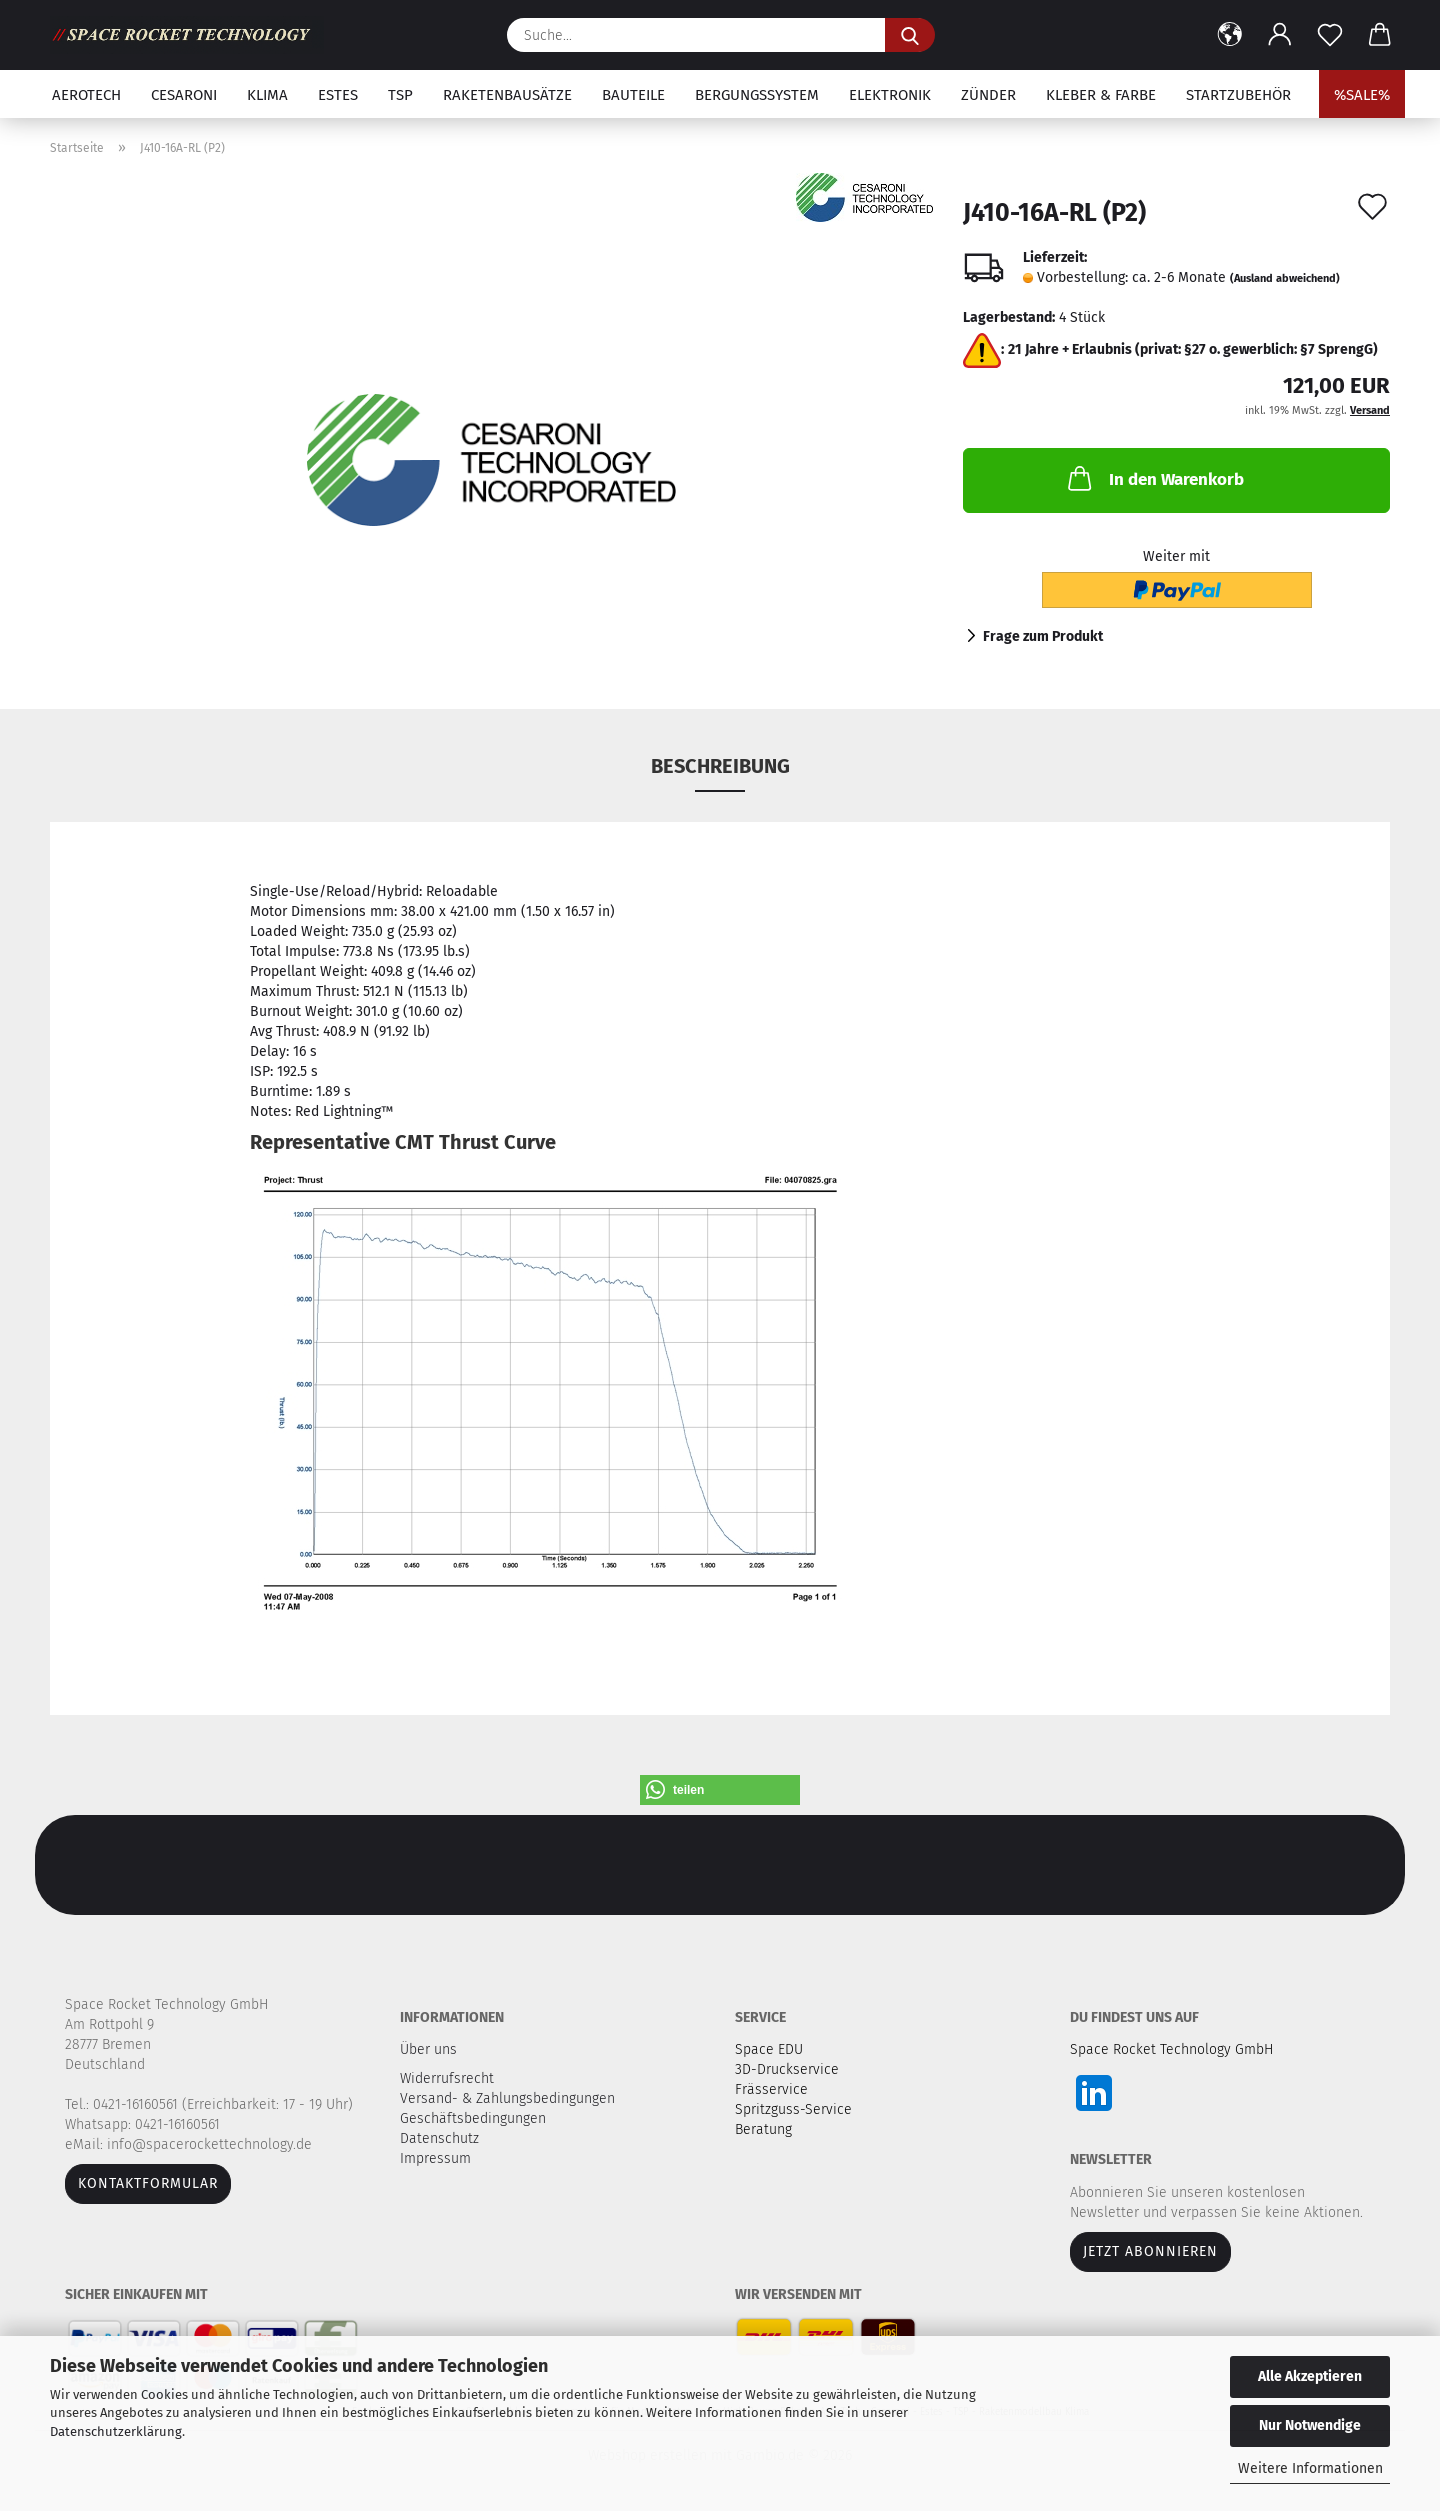  What do you see at coordinates (428, 2049) in the screenshot?
I see `Über uns` at bounding box center [428, 2049].